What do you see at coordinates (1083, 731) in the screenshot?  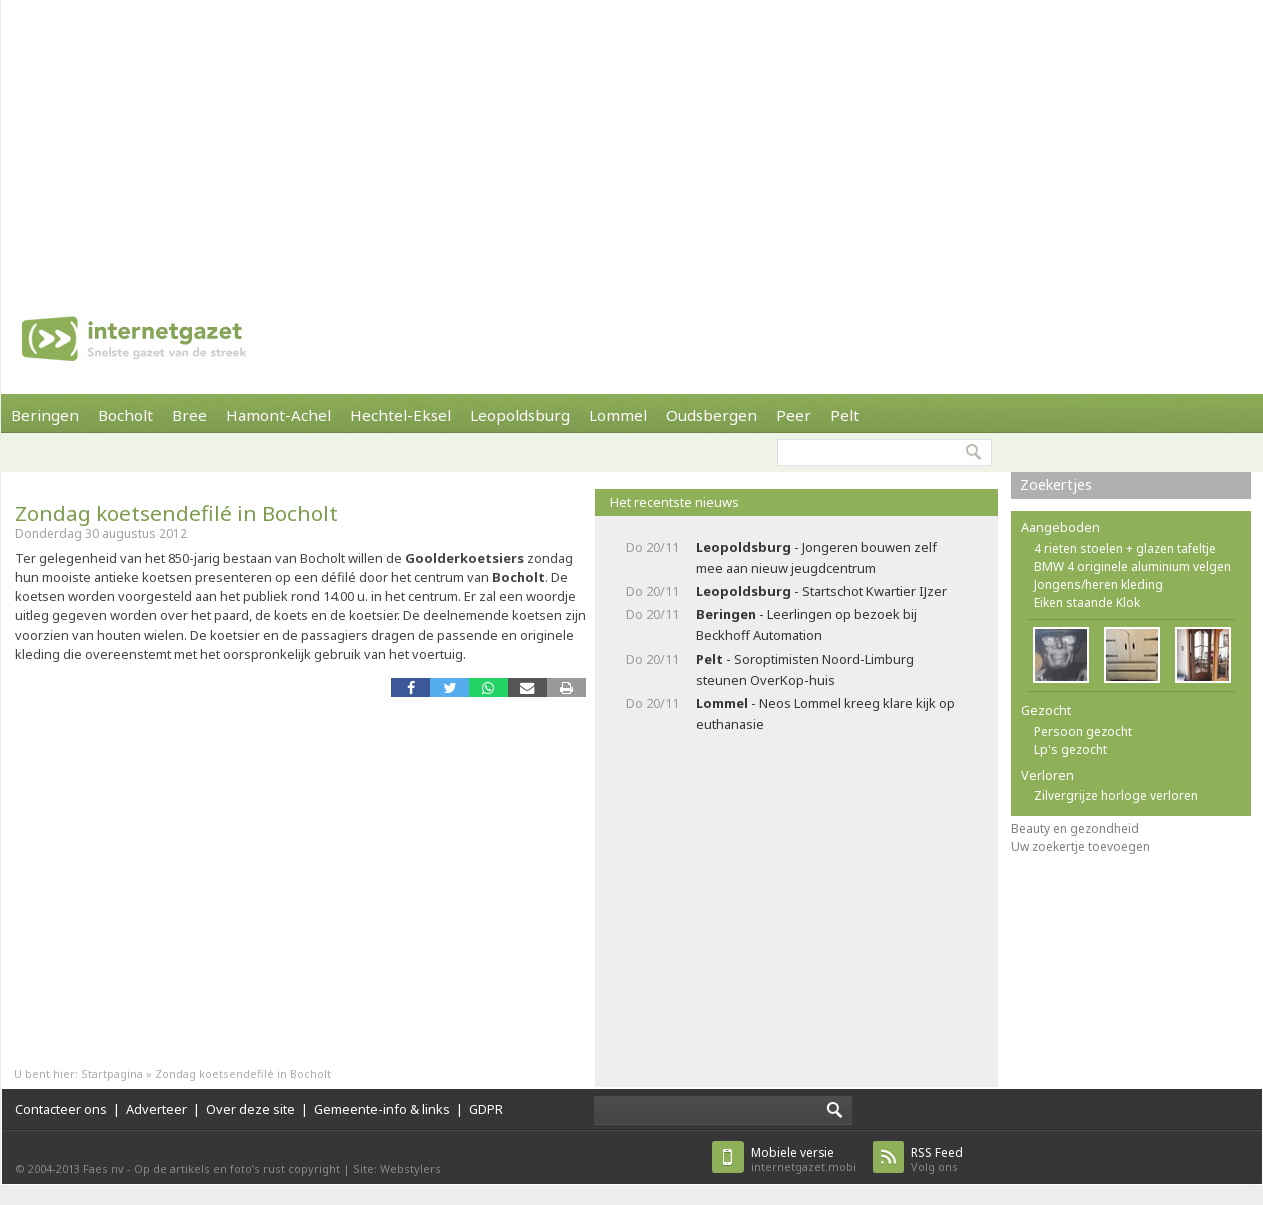 I see `Persoon gezocht` at bounding box center [1083, 731].